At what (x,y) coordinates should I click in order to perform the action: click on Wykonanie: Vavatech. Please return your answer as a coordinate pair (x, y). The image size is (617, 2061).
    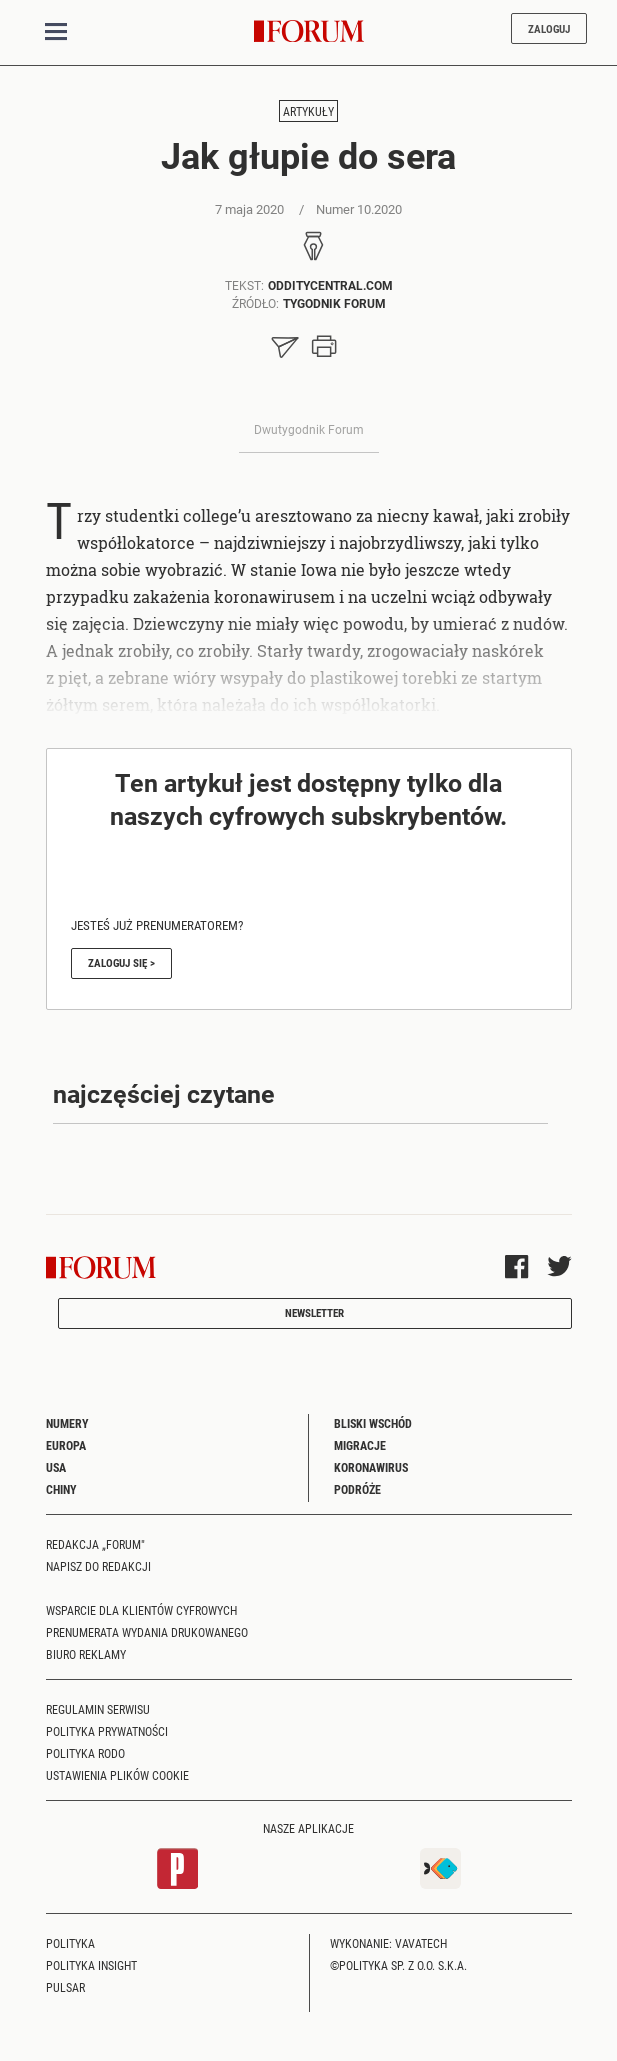
    Looking at the image, I should click on (388, 1943).